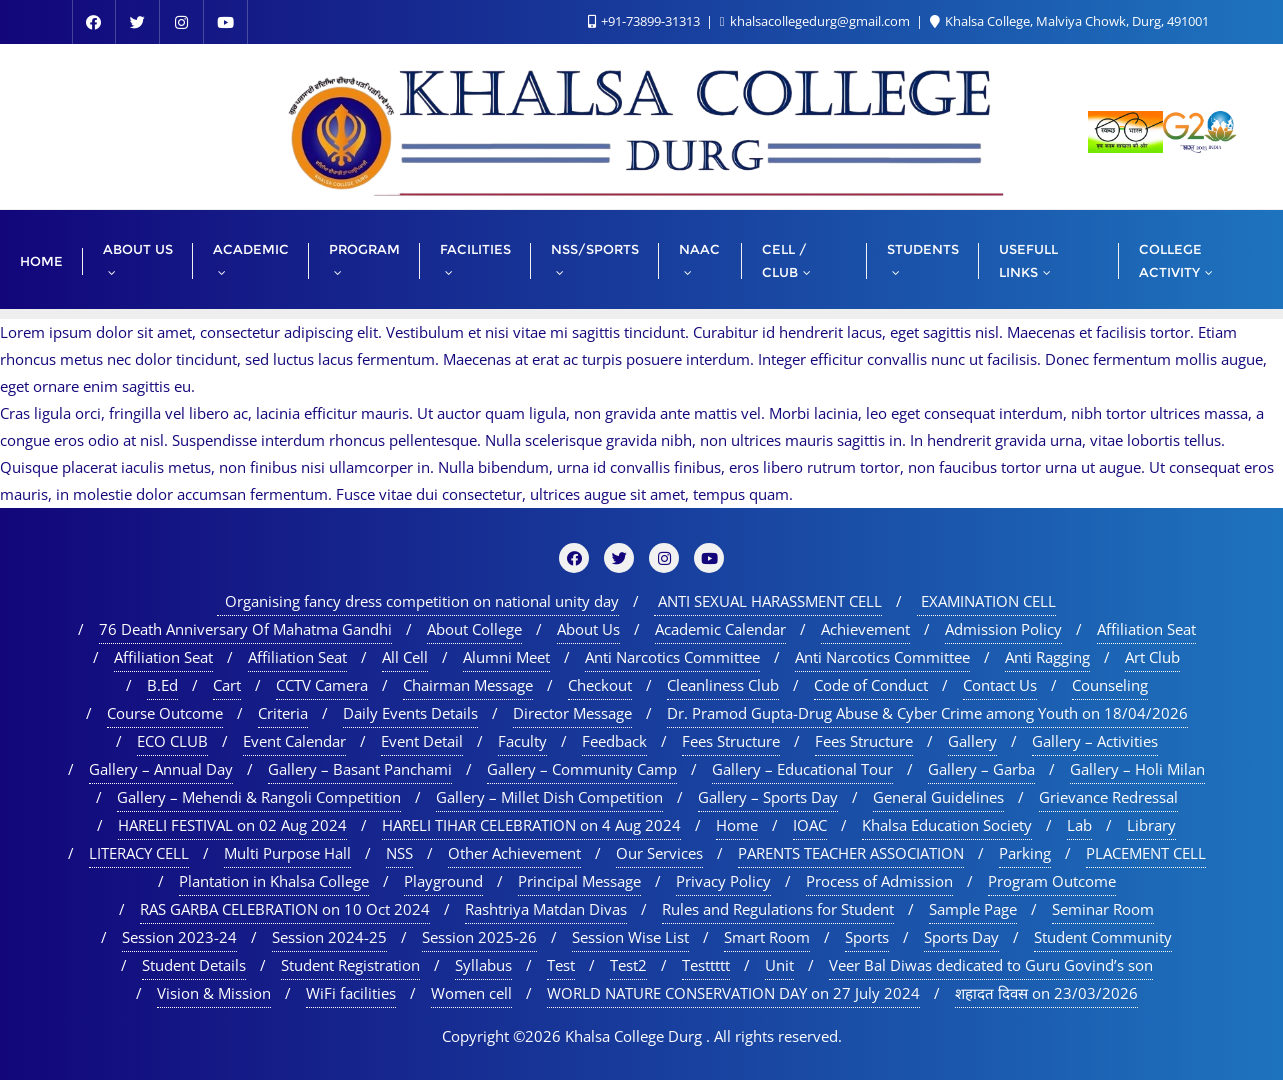  I want to click on Director Message, so click(572, 713).